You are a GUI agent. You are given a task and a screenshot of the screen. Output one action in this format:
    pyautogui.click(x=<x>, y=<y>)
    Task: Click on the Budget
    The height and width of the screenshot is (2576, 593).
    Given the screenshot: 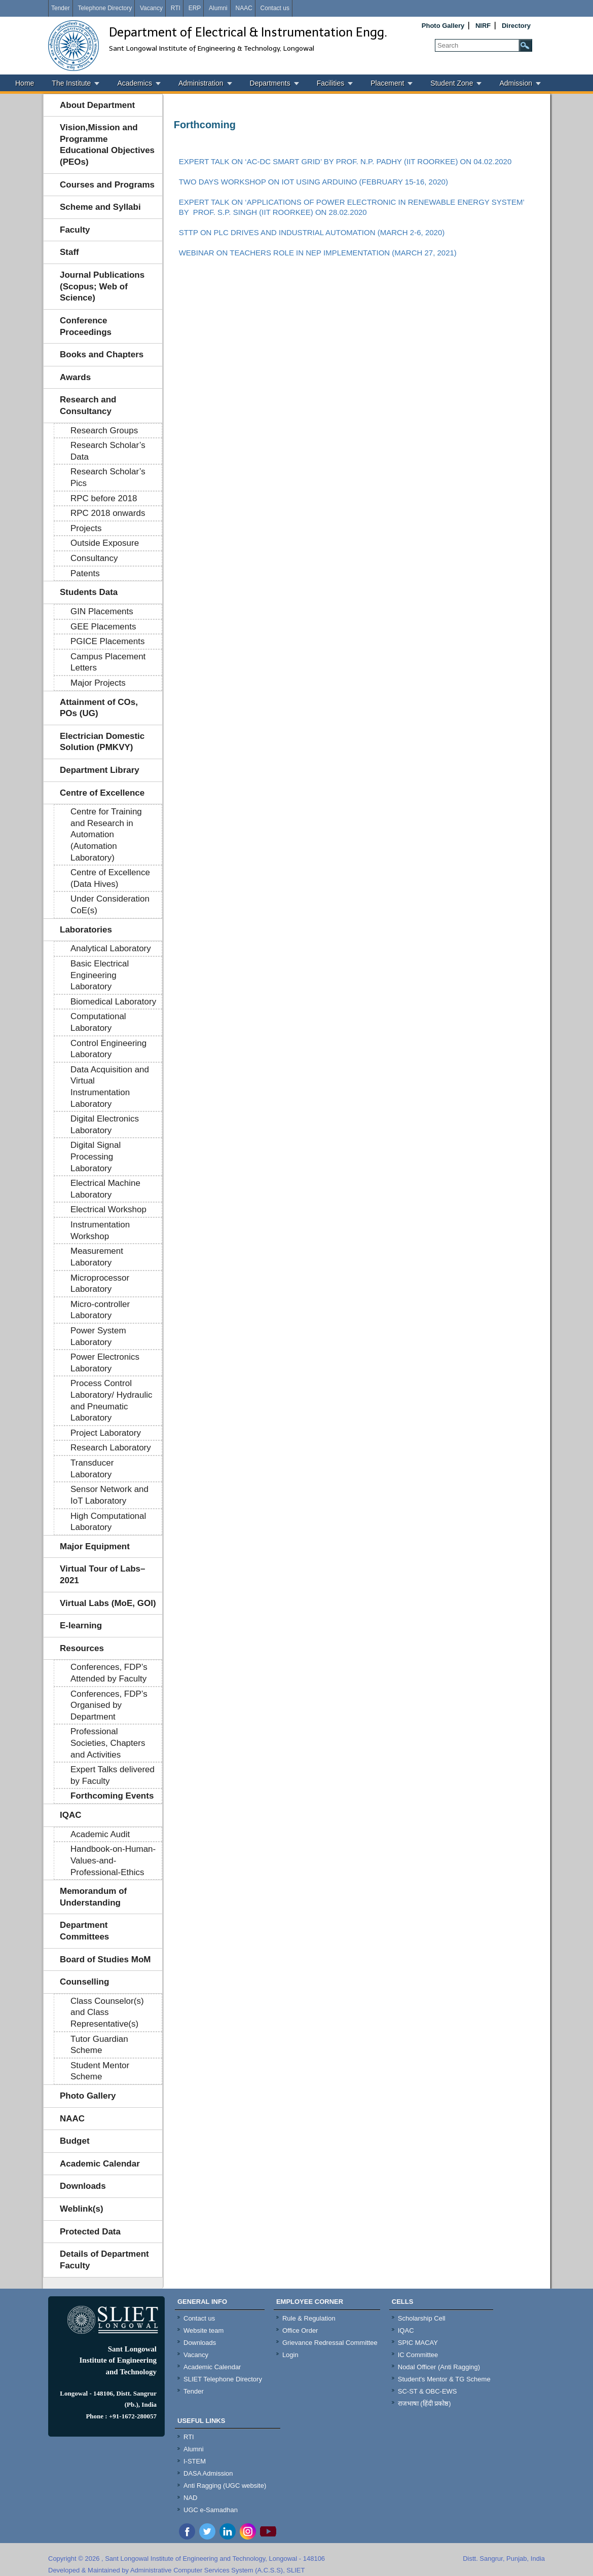 What is the action you would take?
    pyautogui.click(x=75, y=2141)
    